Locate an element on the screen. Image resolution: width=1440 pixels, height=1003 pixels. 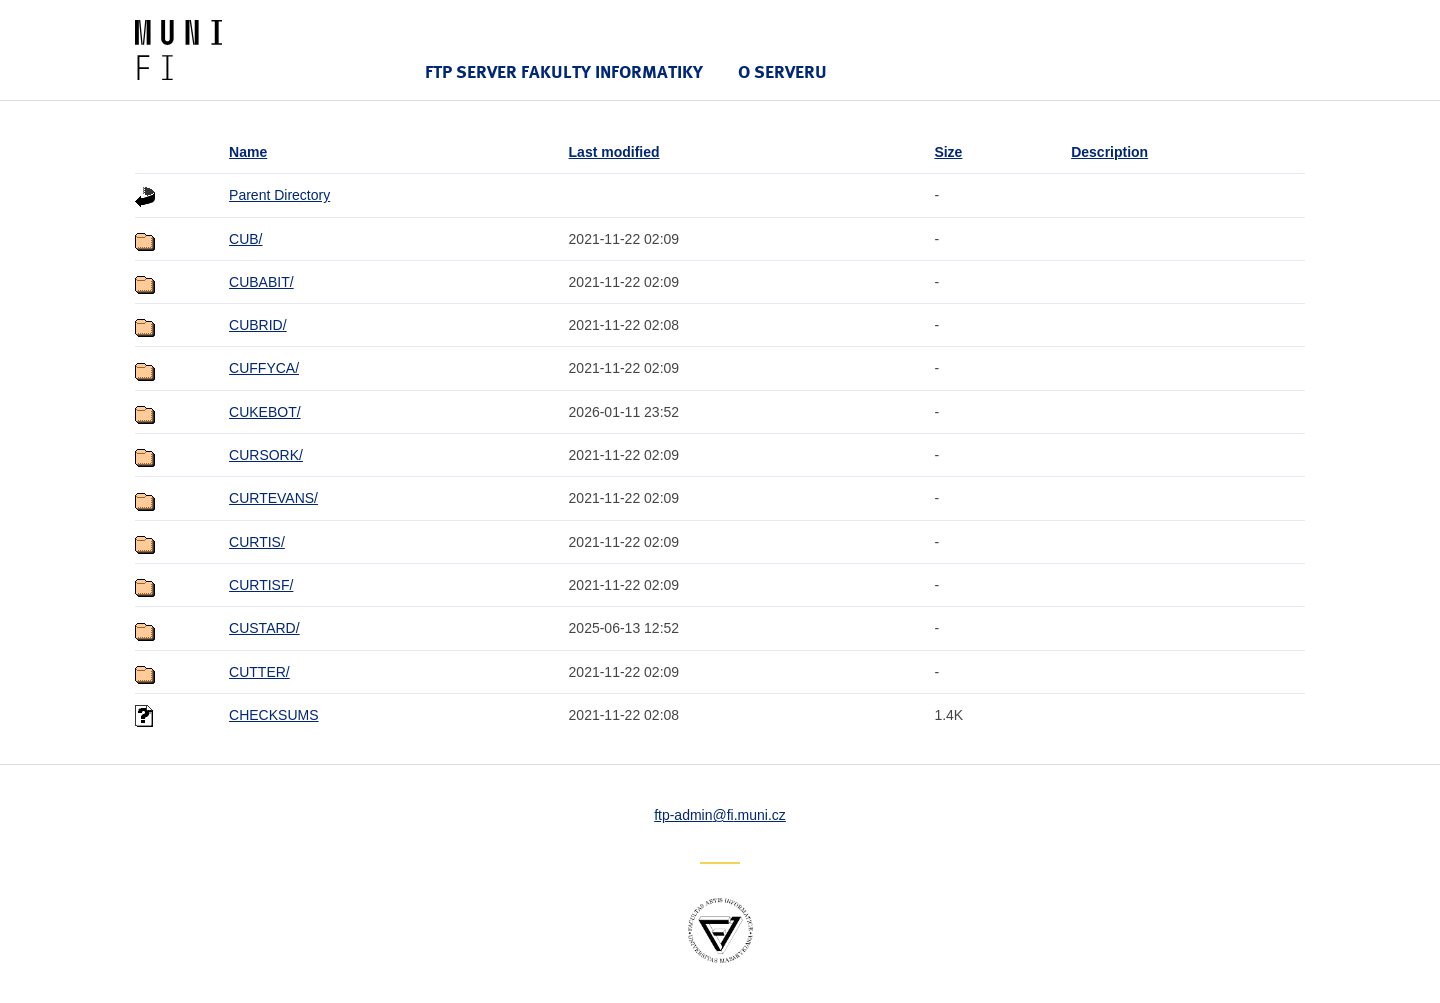
CUBRID/ is located at coordinates (258, 325).